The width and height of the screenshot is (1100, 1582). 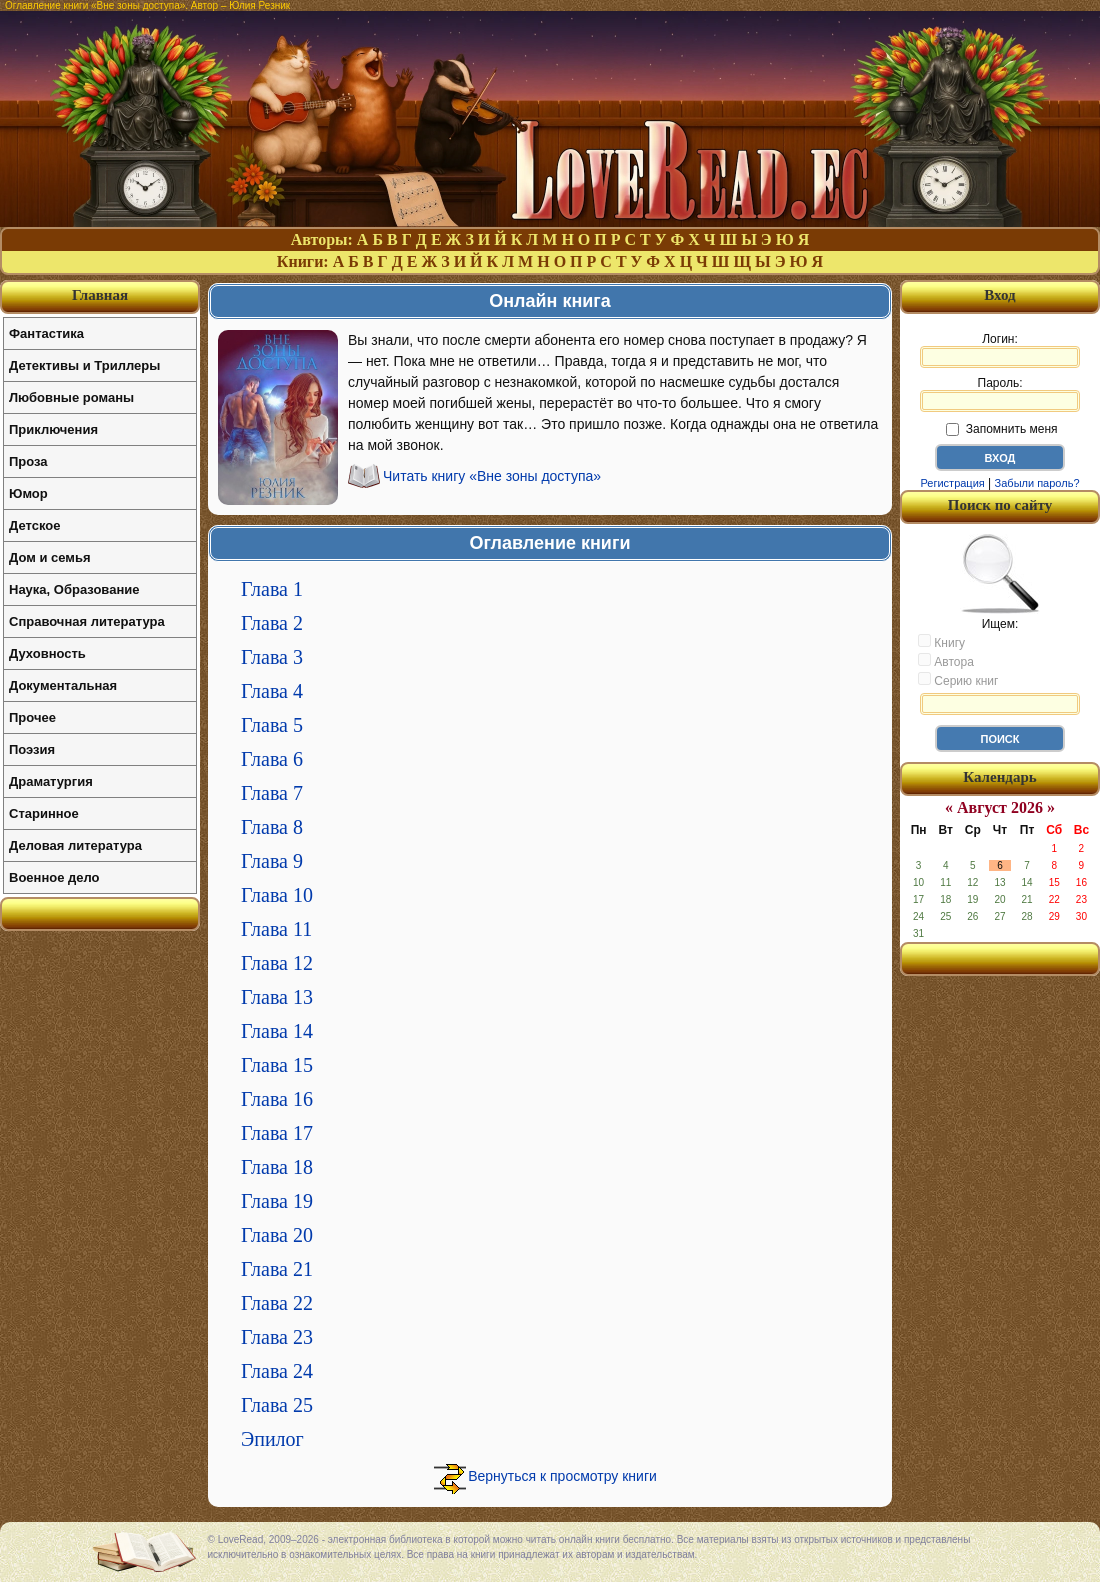 I want to click on Глава 24, so click(x=277, y=1371).